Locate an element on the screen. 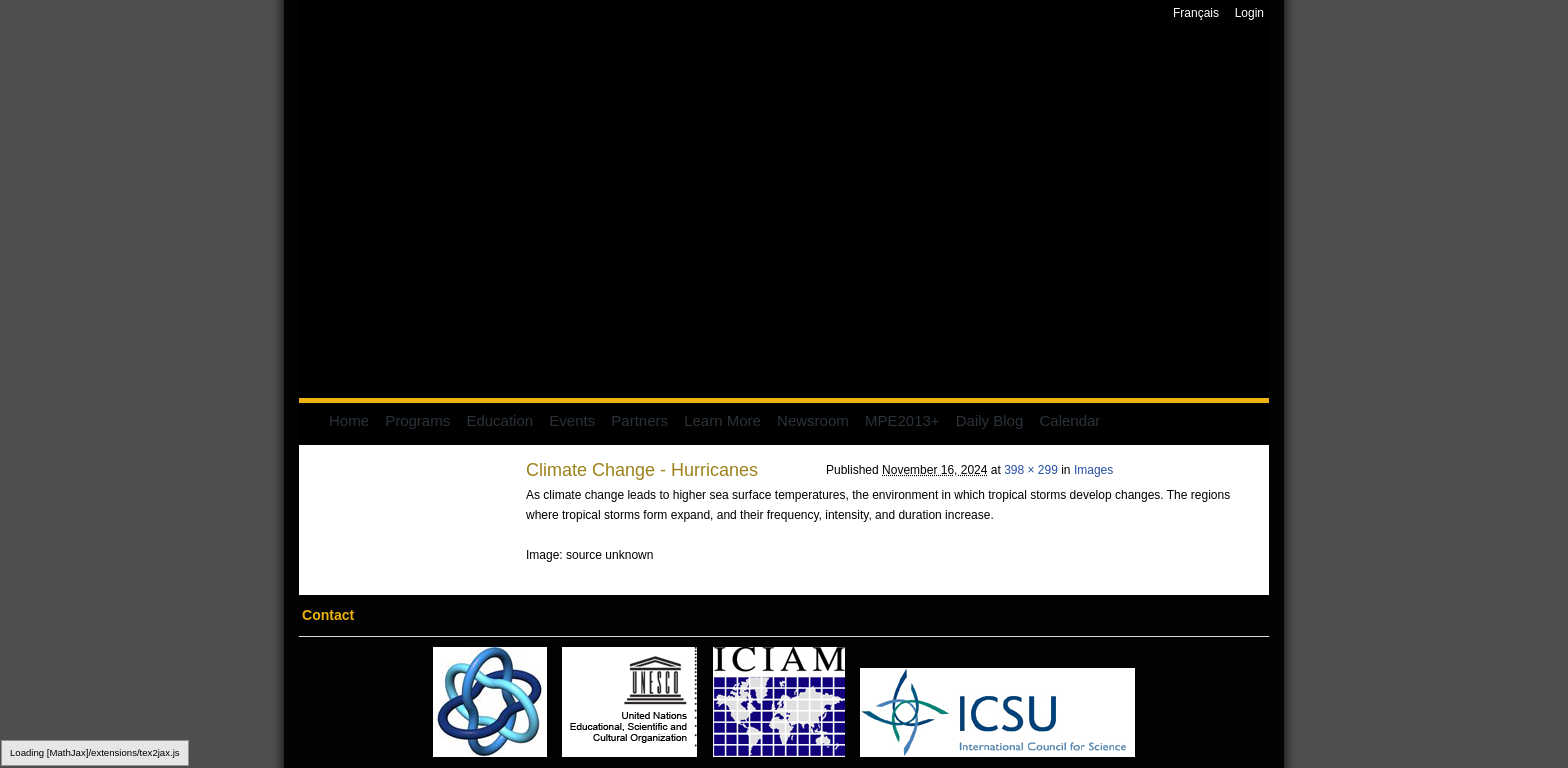 The image size is (1568, 768). Calendar is located at coordinates (1069, 420).